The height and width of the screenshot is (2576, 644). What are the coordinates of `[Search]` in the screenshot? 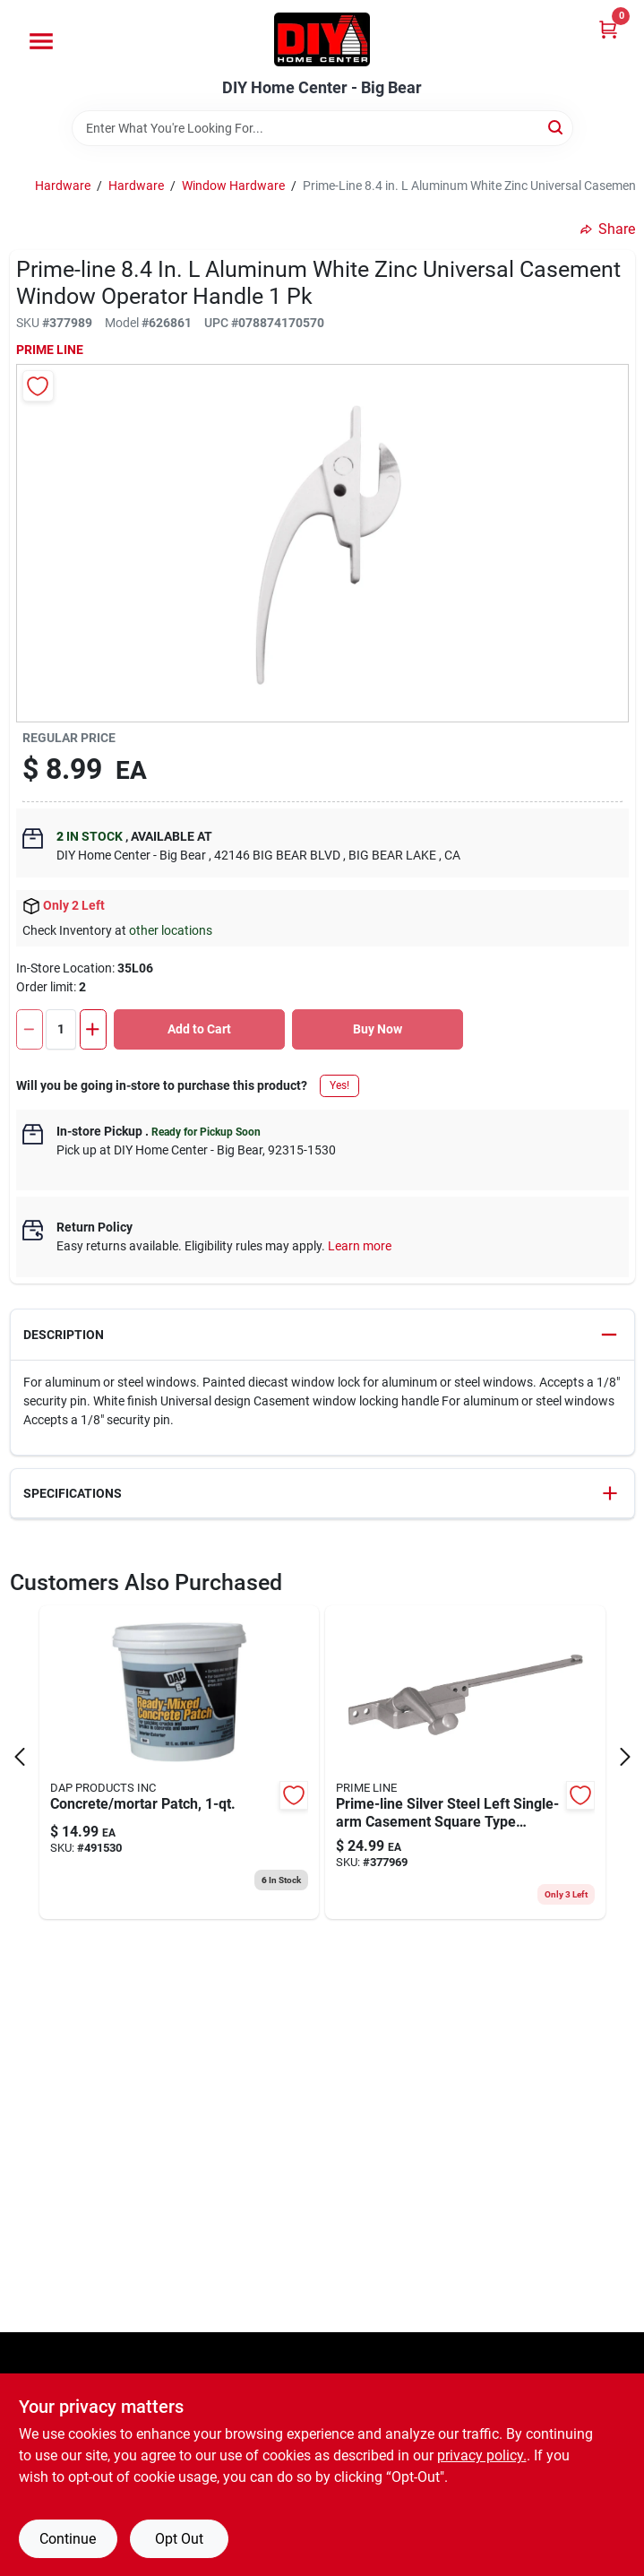 It's located at (557, 127).